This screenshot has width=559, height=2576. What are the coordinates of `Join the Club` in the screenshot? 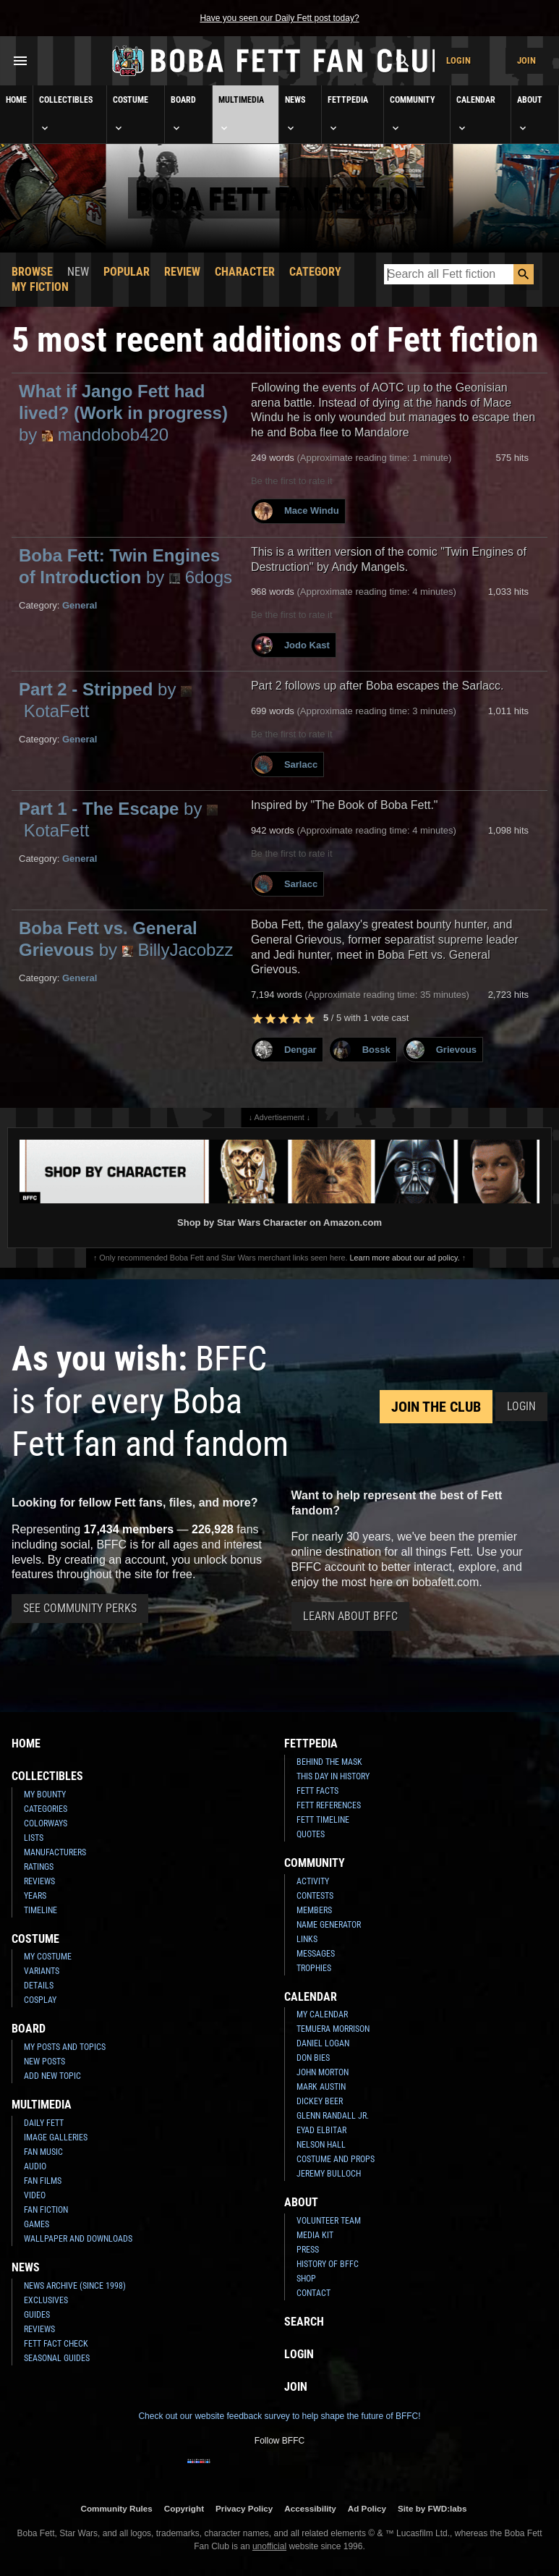 It's located at (436, 1406).